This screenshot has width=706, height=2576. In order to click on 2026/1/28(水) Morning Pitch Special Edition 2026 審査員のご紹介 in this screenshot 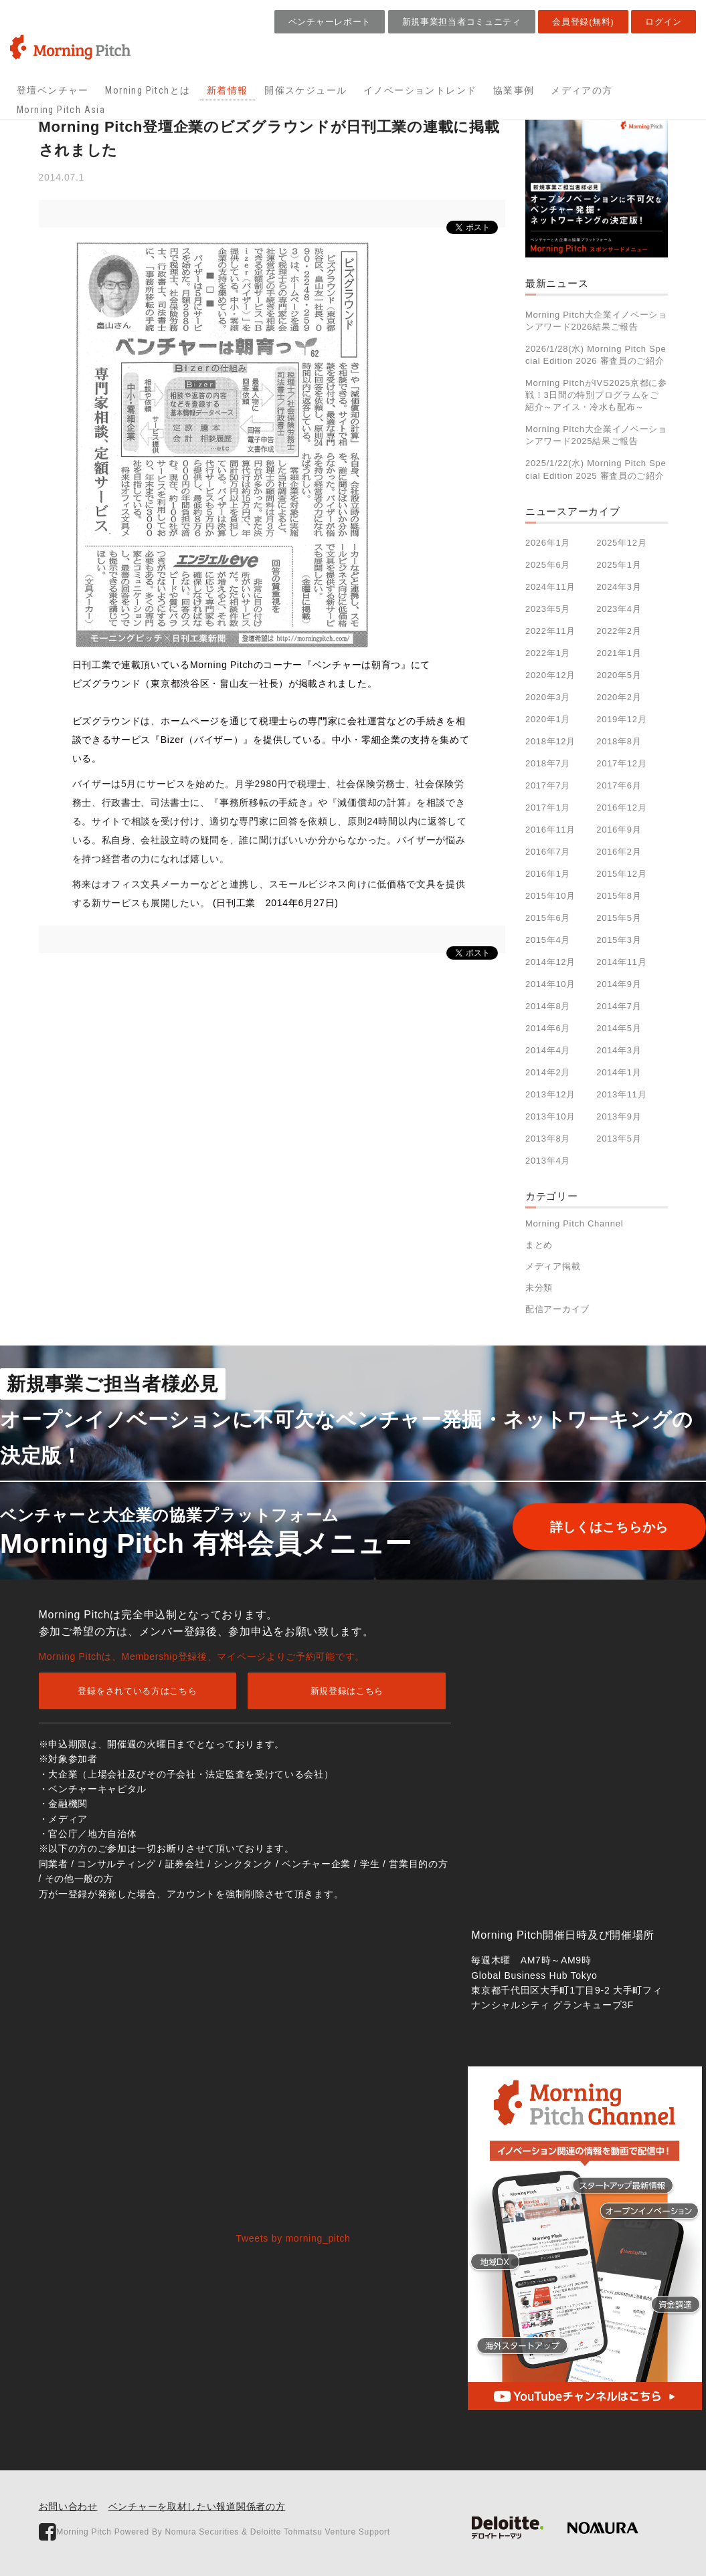, I will do `click(595, 355)`.